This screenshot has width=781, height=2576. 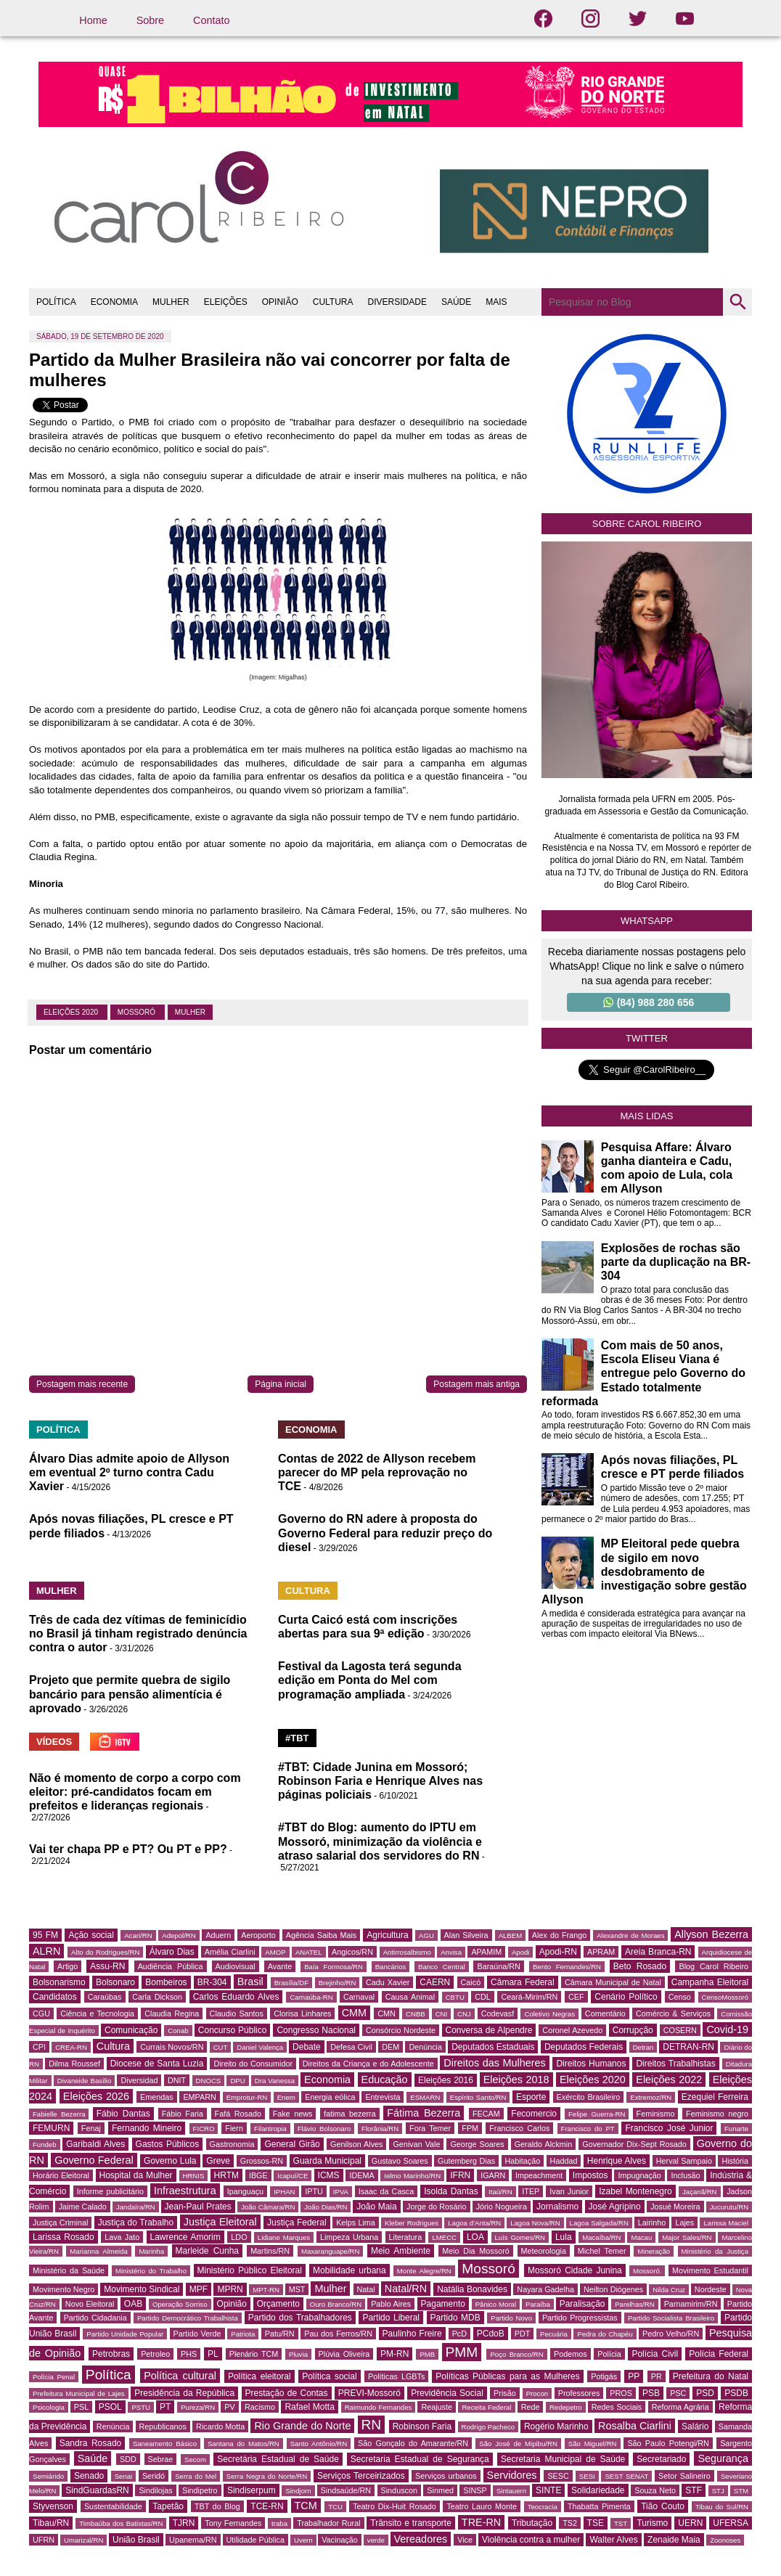 What do you see at coordinates (150, 20) in the screenshot?
I see `Sobre` at bounding box center [150, 20].